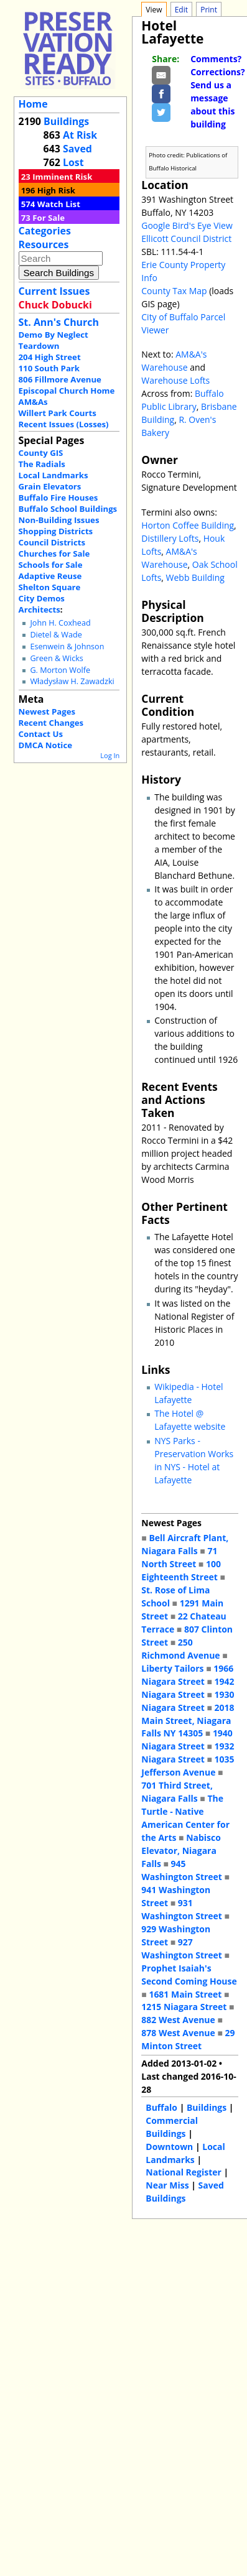 Image resolution: width=247 pixels, height=2576 pixels. I want to click on NYS Parks - Preservation Works in NYS - Hotel at Lafayette, so click(193, 1460).